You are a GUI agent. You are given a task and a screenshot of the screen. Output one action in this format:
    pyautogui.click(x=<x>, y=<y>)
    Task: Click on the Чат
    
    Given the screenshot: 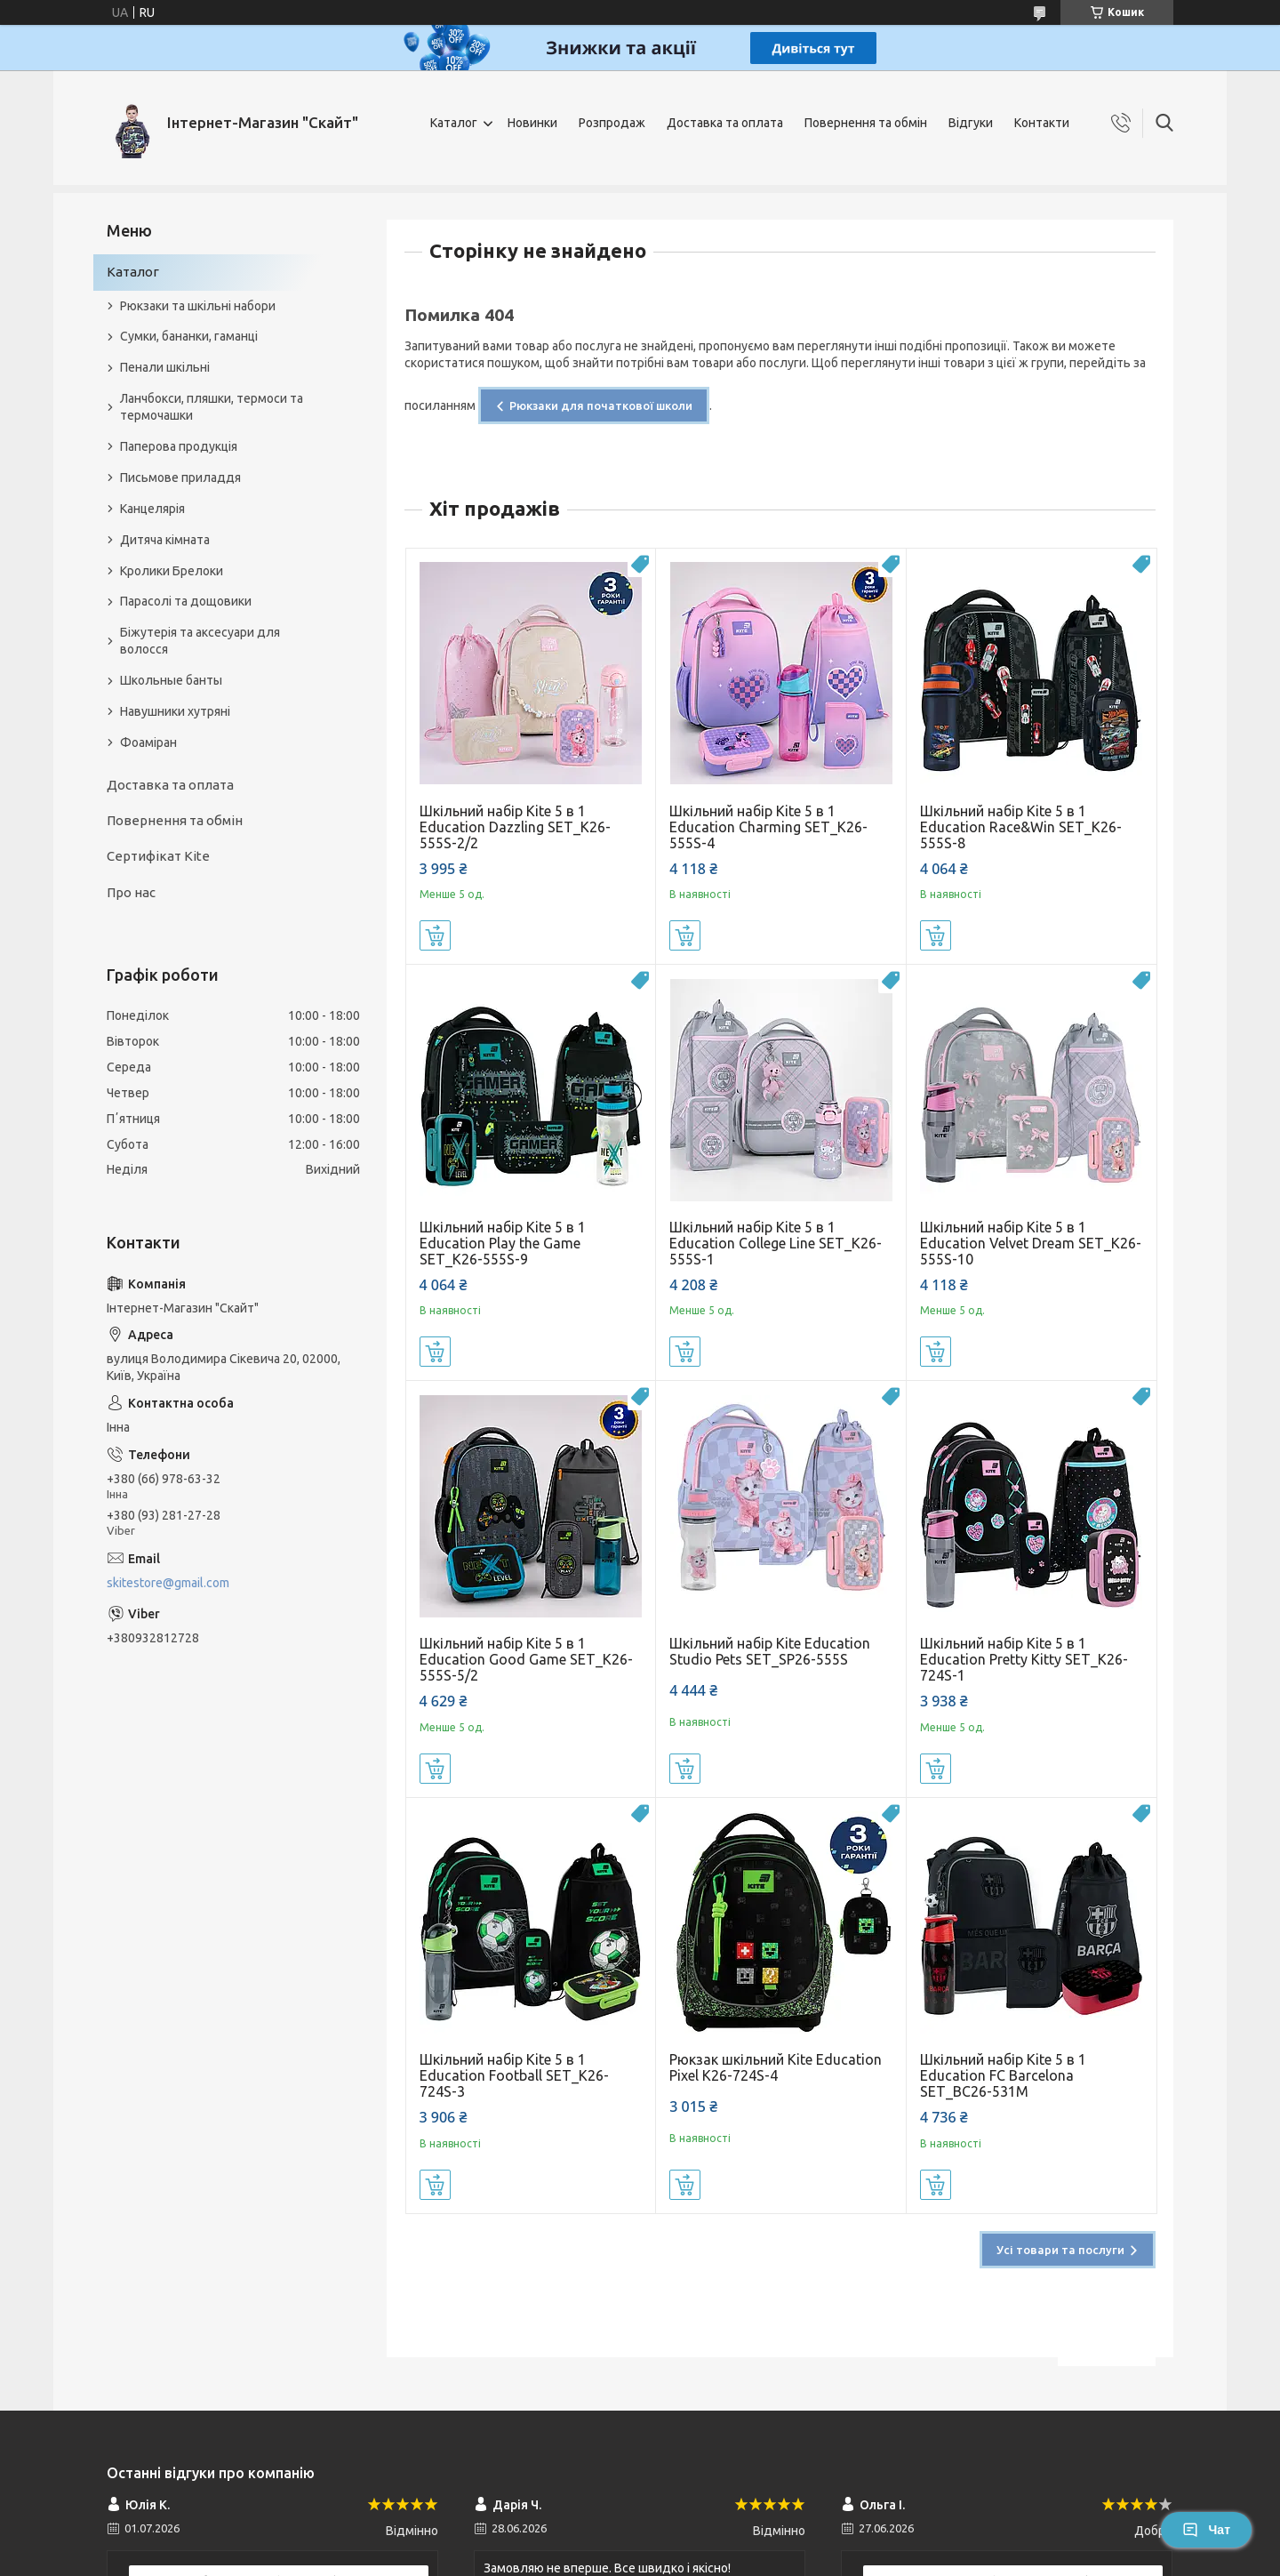 What is the action you would take?
    pyautogui.click(x=1206, y=2530)
    